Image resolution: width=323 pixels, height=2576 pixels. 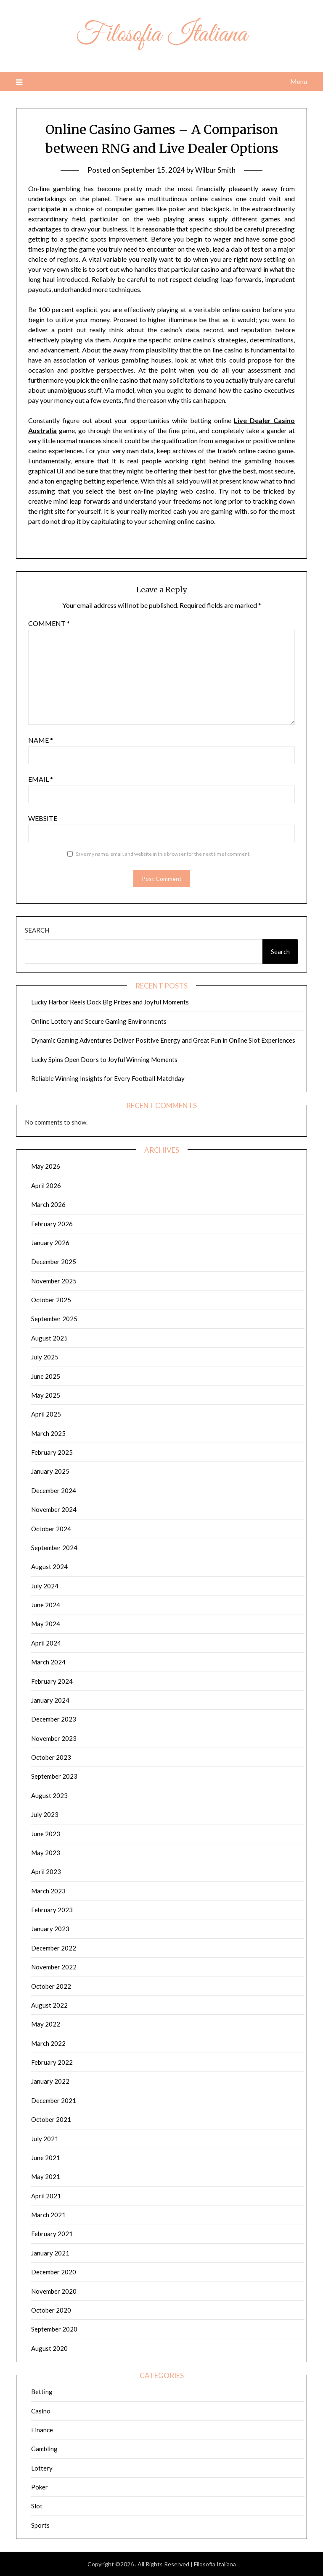 What do you see at coordinates (50, 2253) in the screenshot?
I see `January 2021` at bounding box center [50, 2253].